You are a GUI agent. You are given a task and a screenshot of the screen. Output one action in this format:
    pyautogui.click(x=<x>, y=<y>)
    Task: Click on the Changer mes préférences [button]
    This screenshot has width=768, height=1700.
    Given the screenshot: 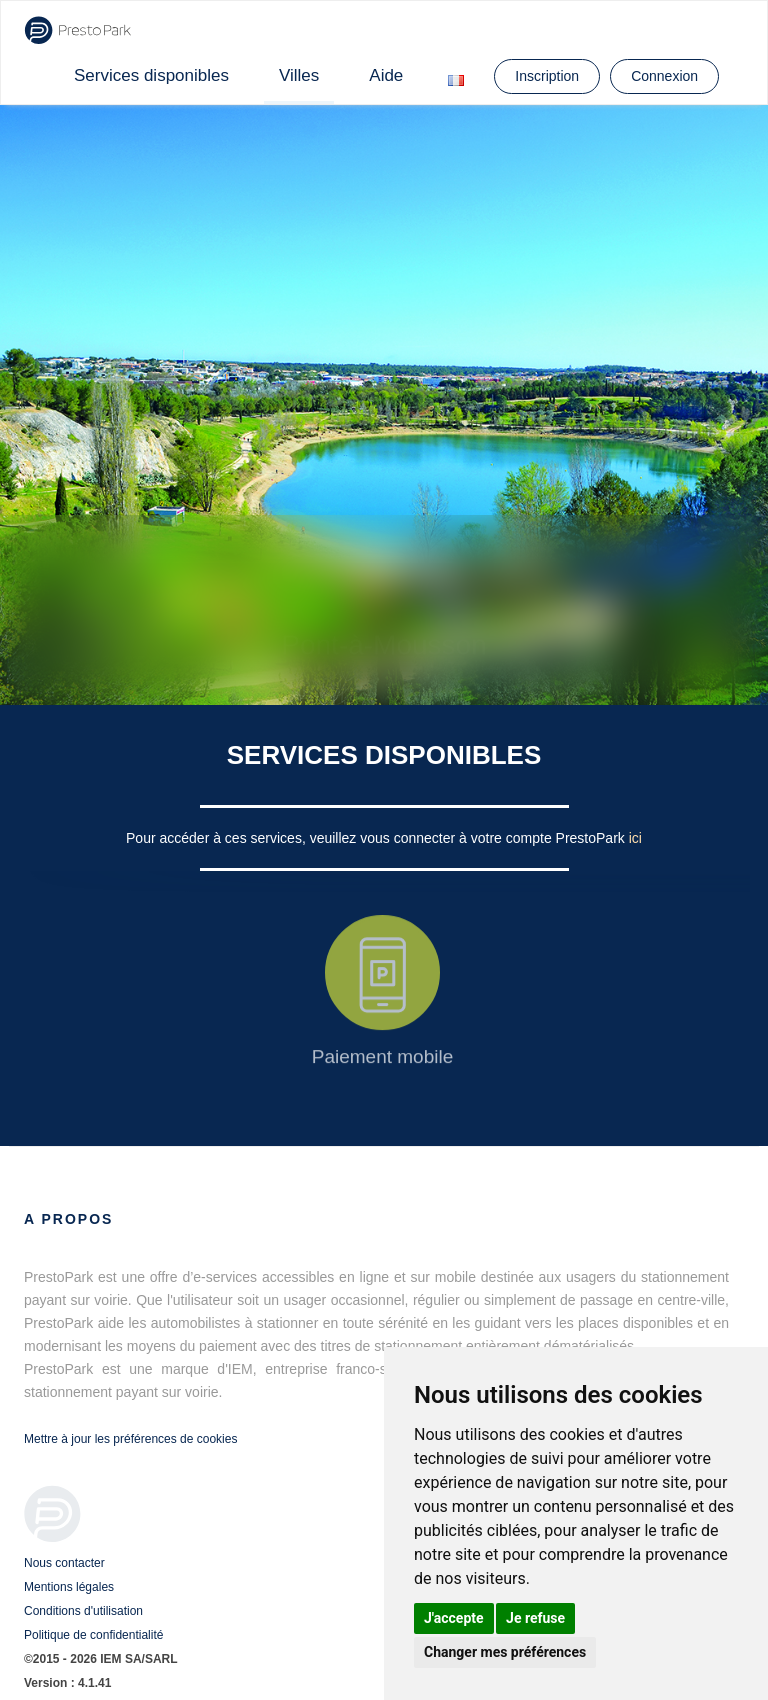 What is the action you would take?
    pyautogui.click(x=505, y=1652)
    